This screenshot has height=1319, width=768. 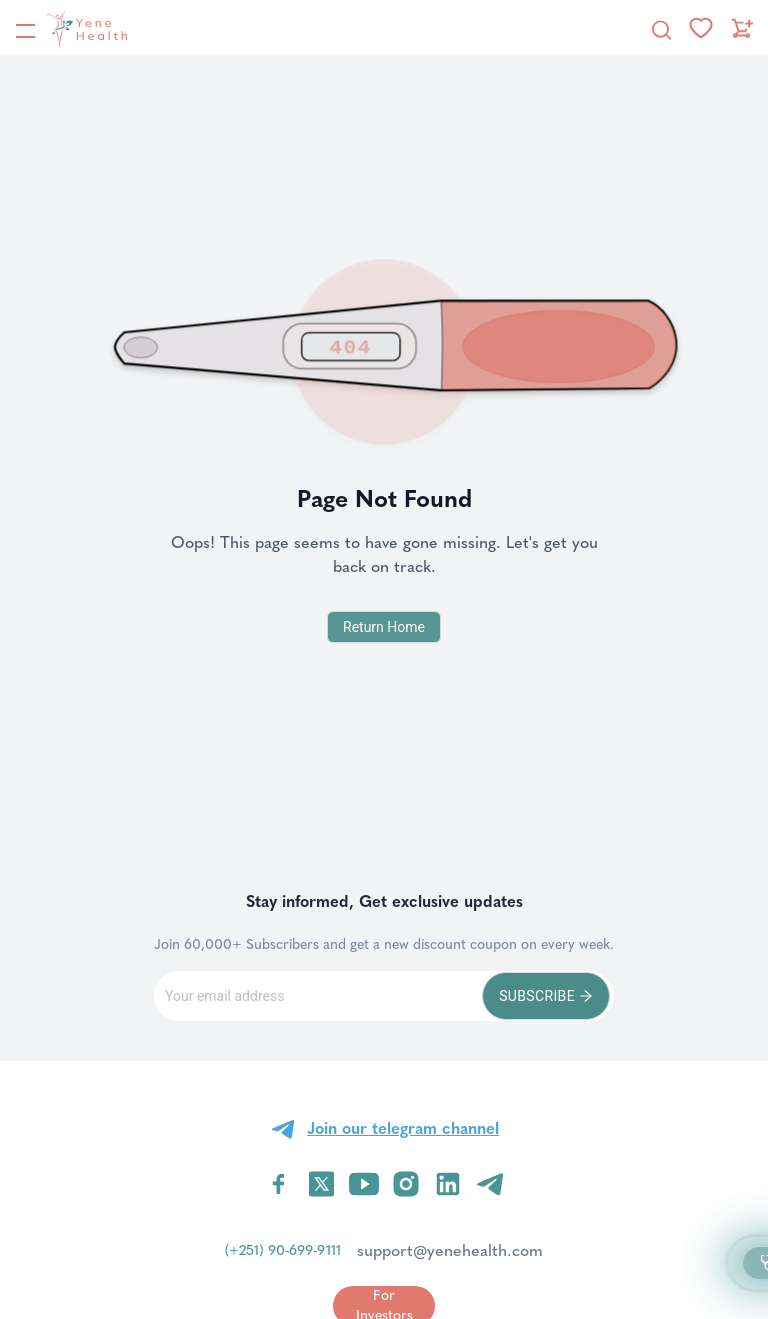 What do you see at coordinates (283, 1250) in the screenshot?
I see `(+251) 90-699-9111` at bounding box center [283, 1250].